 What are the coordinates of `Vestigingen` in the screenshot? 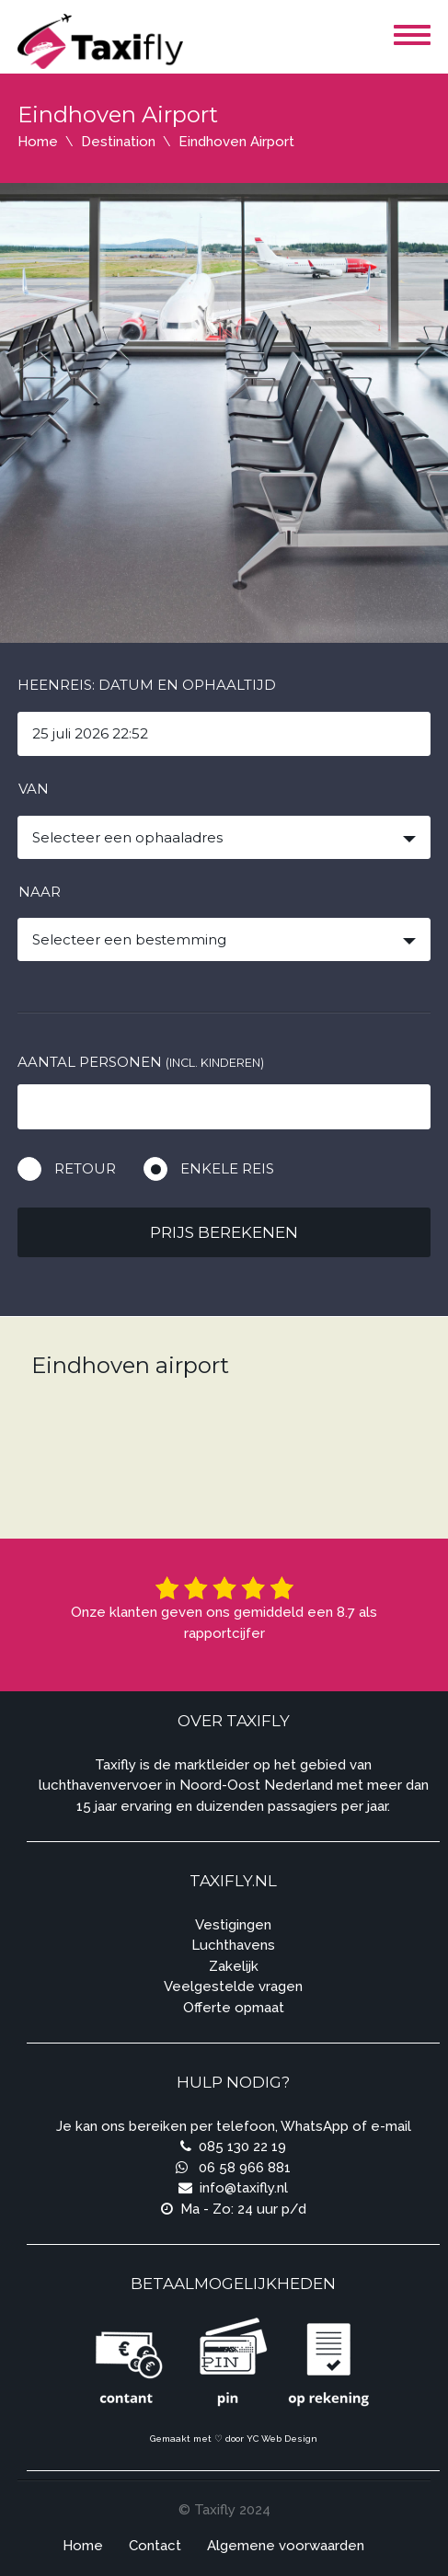 It's located at (233, 1925).